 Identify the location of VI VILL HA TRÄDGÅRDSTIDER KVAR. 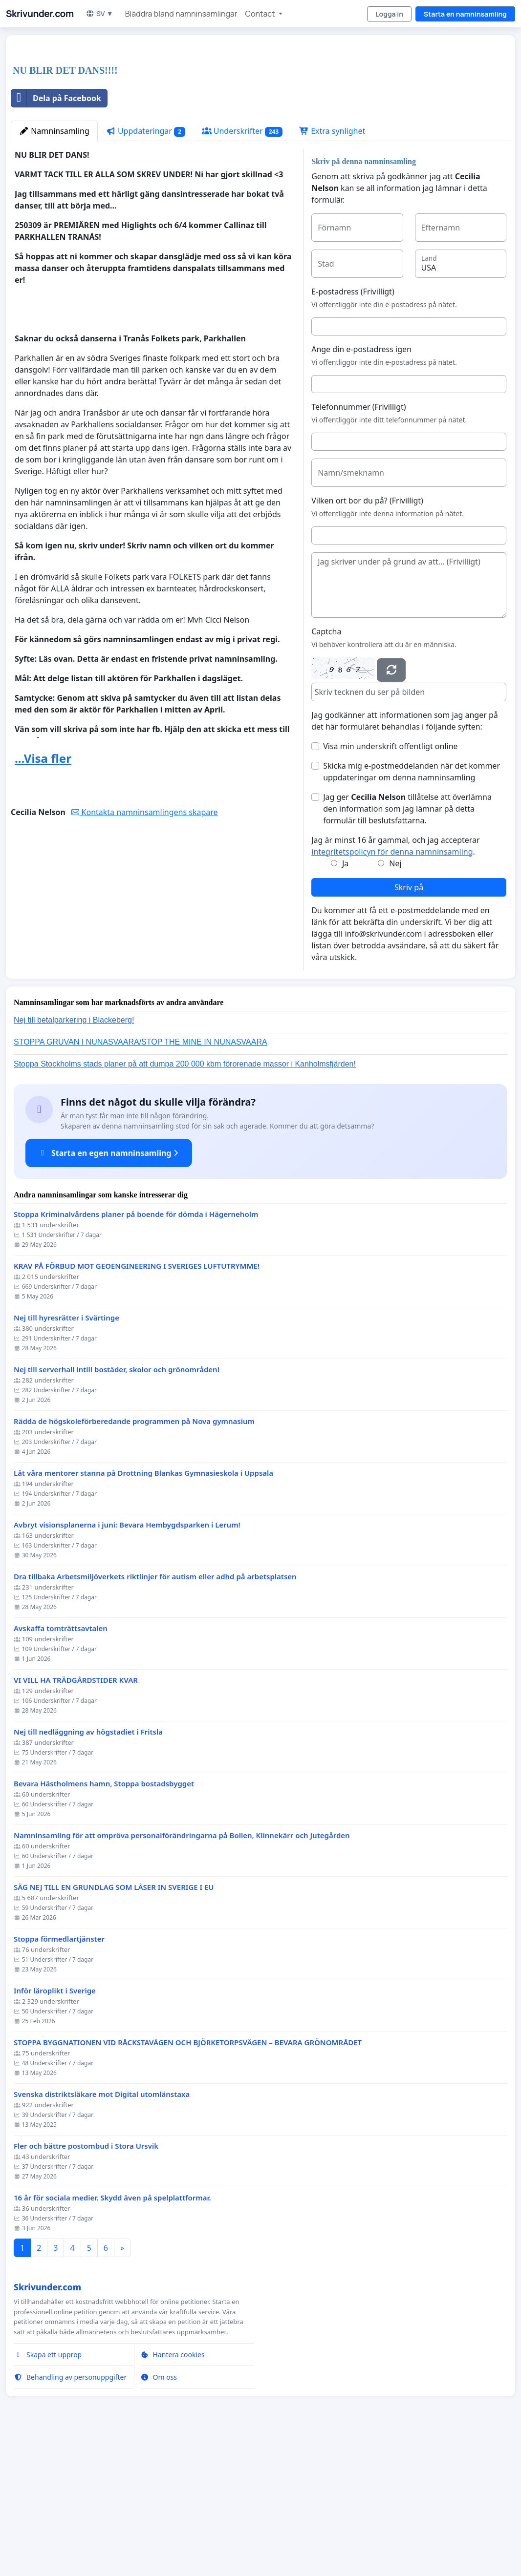
(76, 1817).